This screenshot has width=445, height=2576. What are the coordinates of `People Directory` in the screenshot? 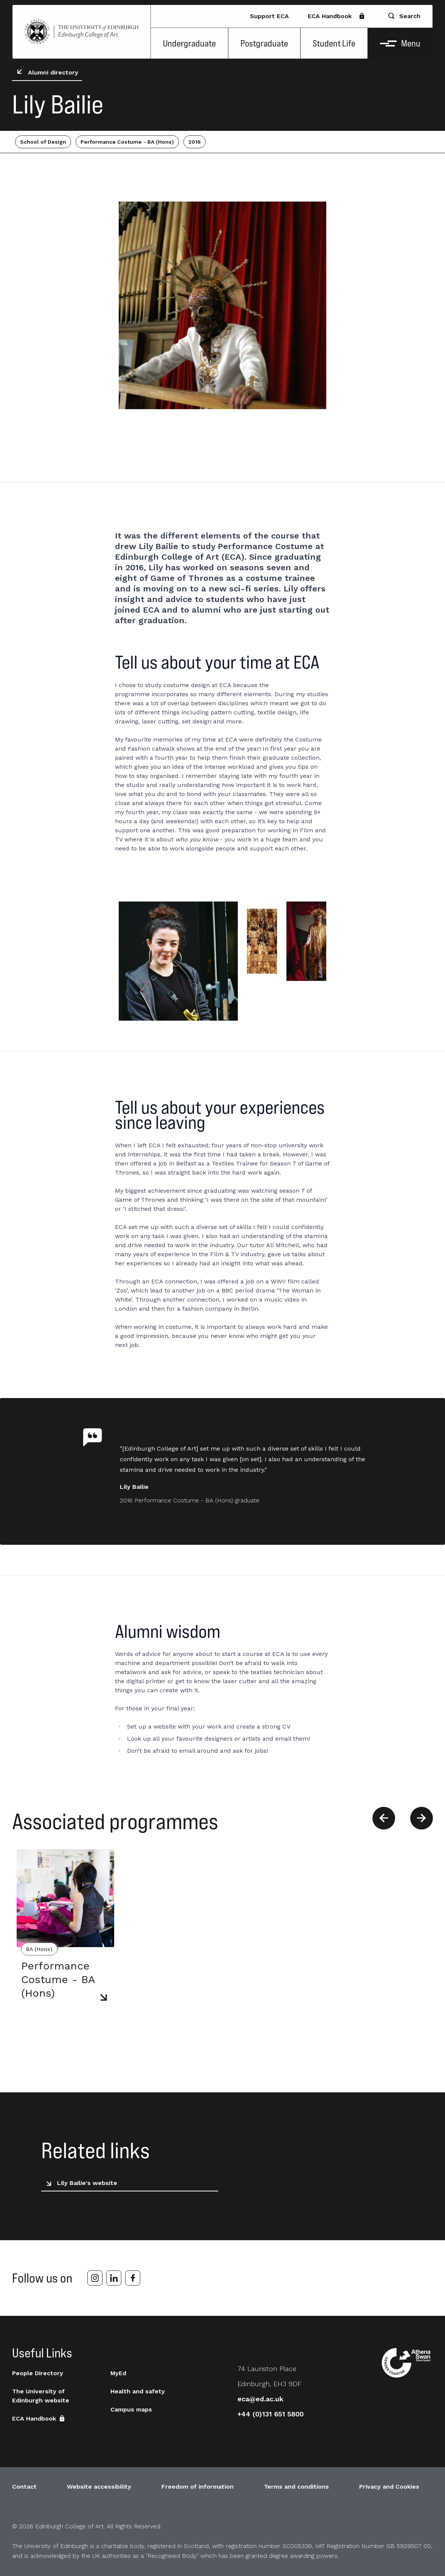 It's located at (37, 2373).